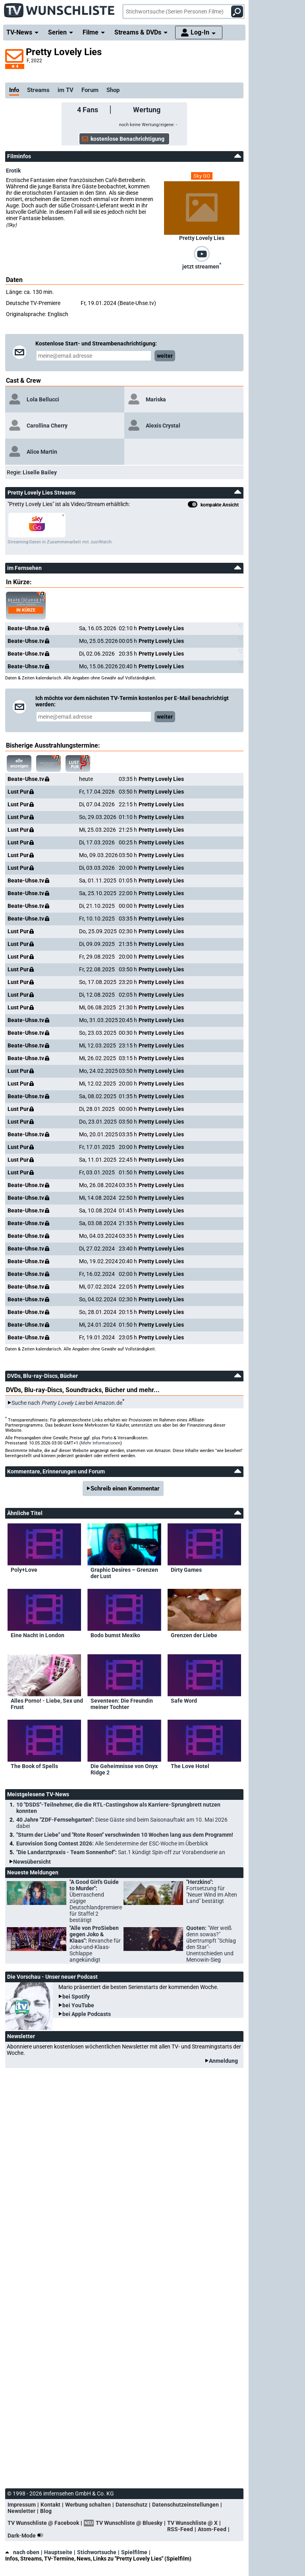 This screenshot has width=305, height=2576. What do you see at coordinates (47, 1704) in the screenshot?
I see `Alles Porno! - Liebe, Sex und Frust` at bounding box center [47, 1704].